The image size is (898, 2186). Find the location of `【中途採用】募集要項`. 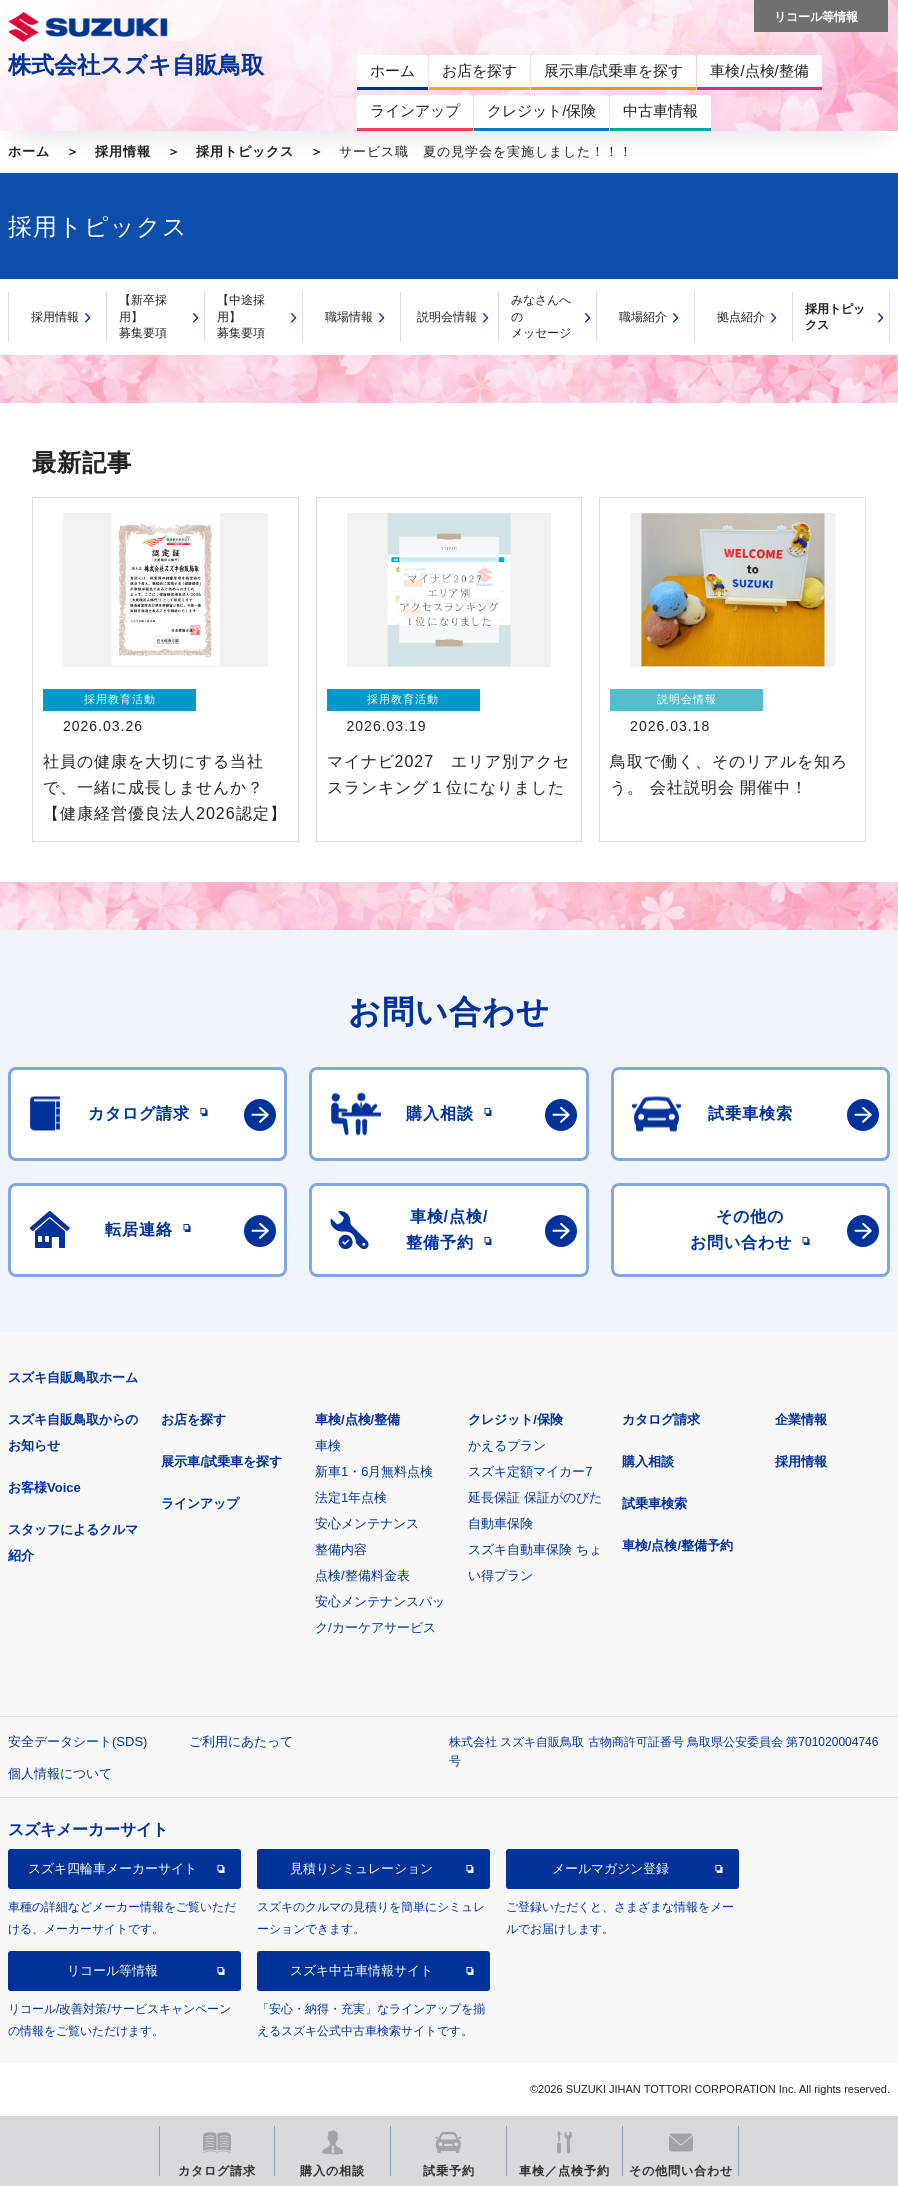

【中途採用】募集要項 is located at coordinates (241, 316).